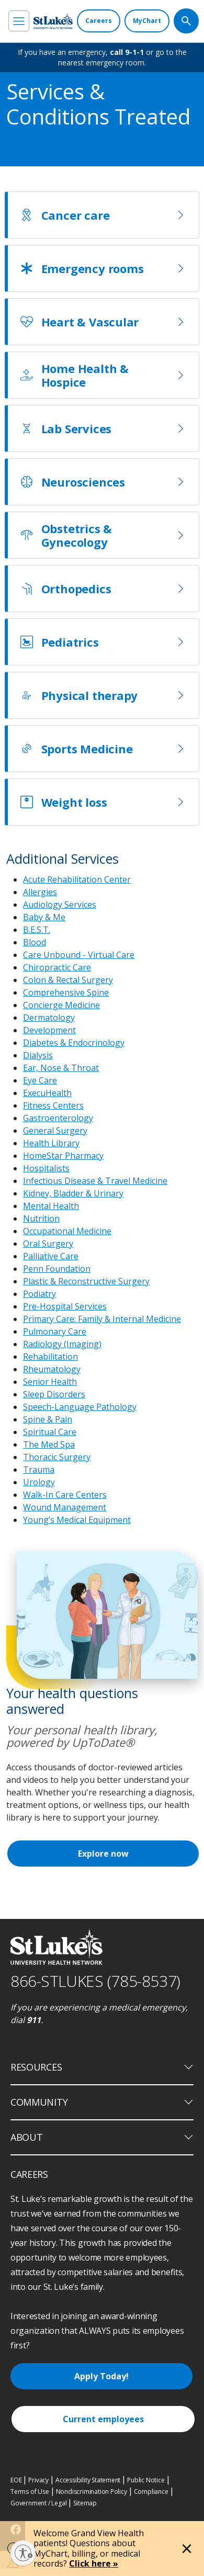  I want to click on Young’s Medical Equipment, so click(77, 1520).